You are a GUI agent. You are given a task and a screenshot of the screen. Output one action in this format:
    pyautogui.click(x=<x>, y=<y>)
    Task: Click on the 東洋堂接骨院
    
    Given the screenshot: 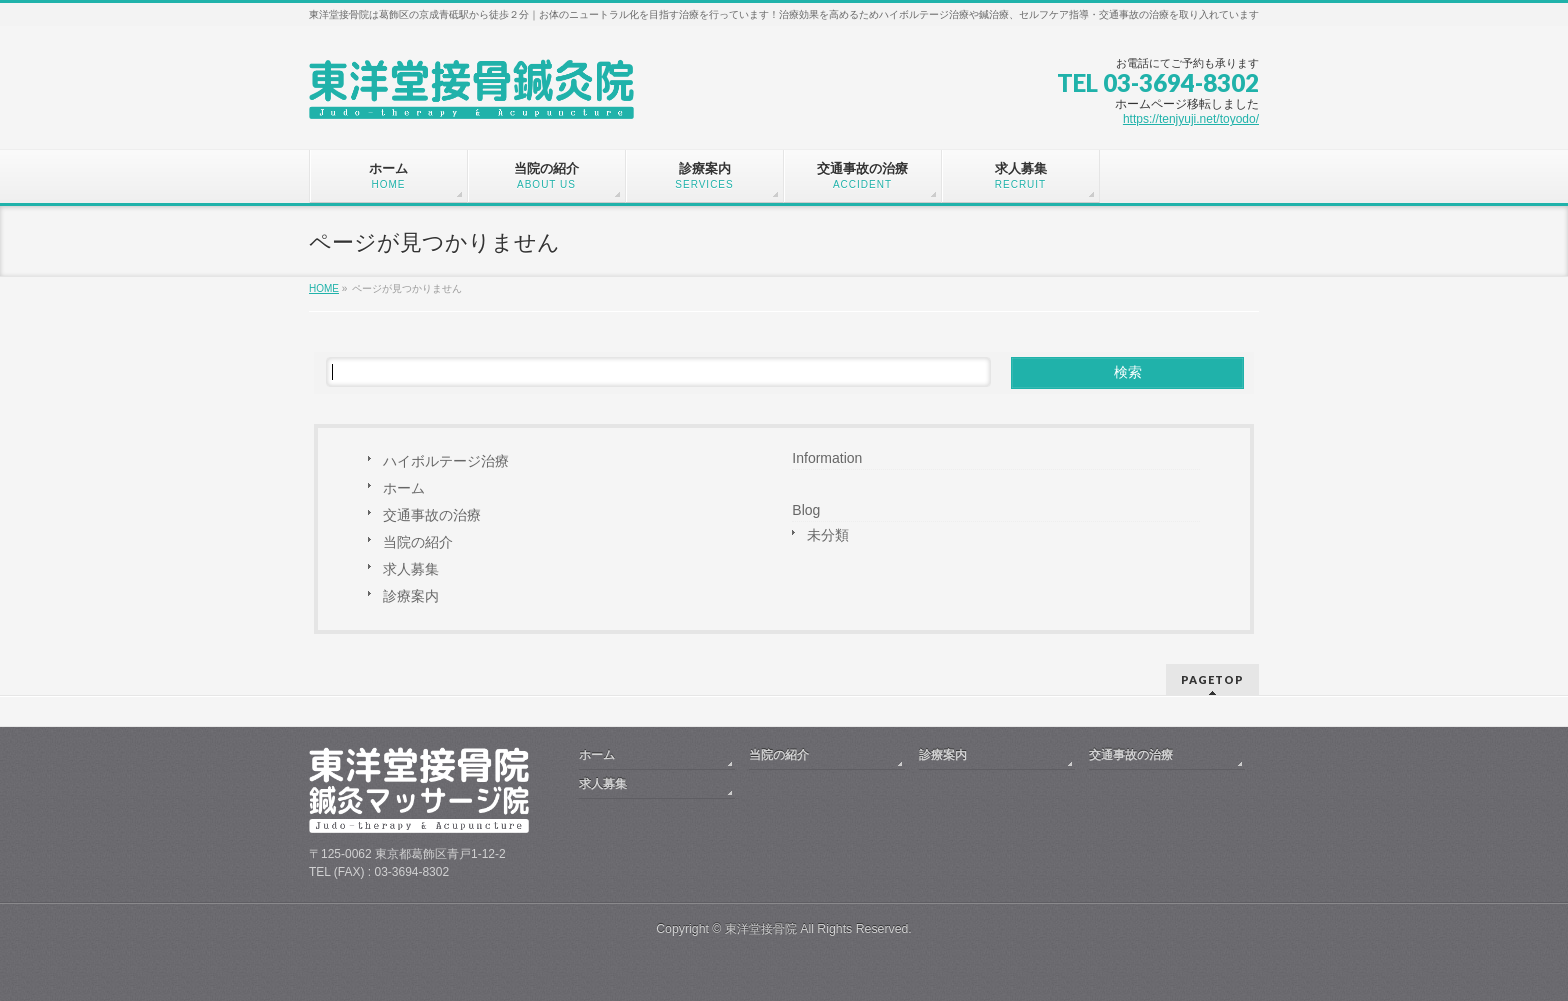 What is the action you would take?
    pyautogui.click(x=761, y=929)
    